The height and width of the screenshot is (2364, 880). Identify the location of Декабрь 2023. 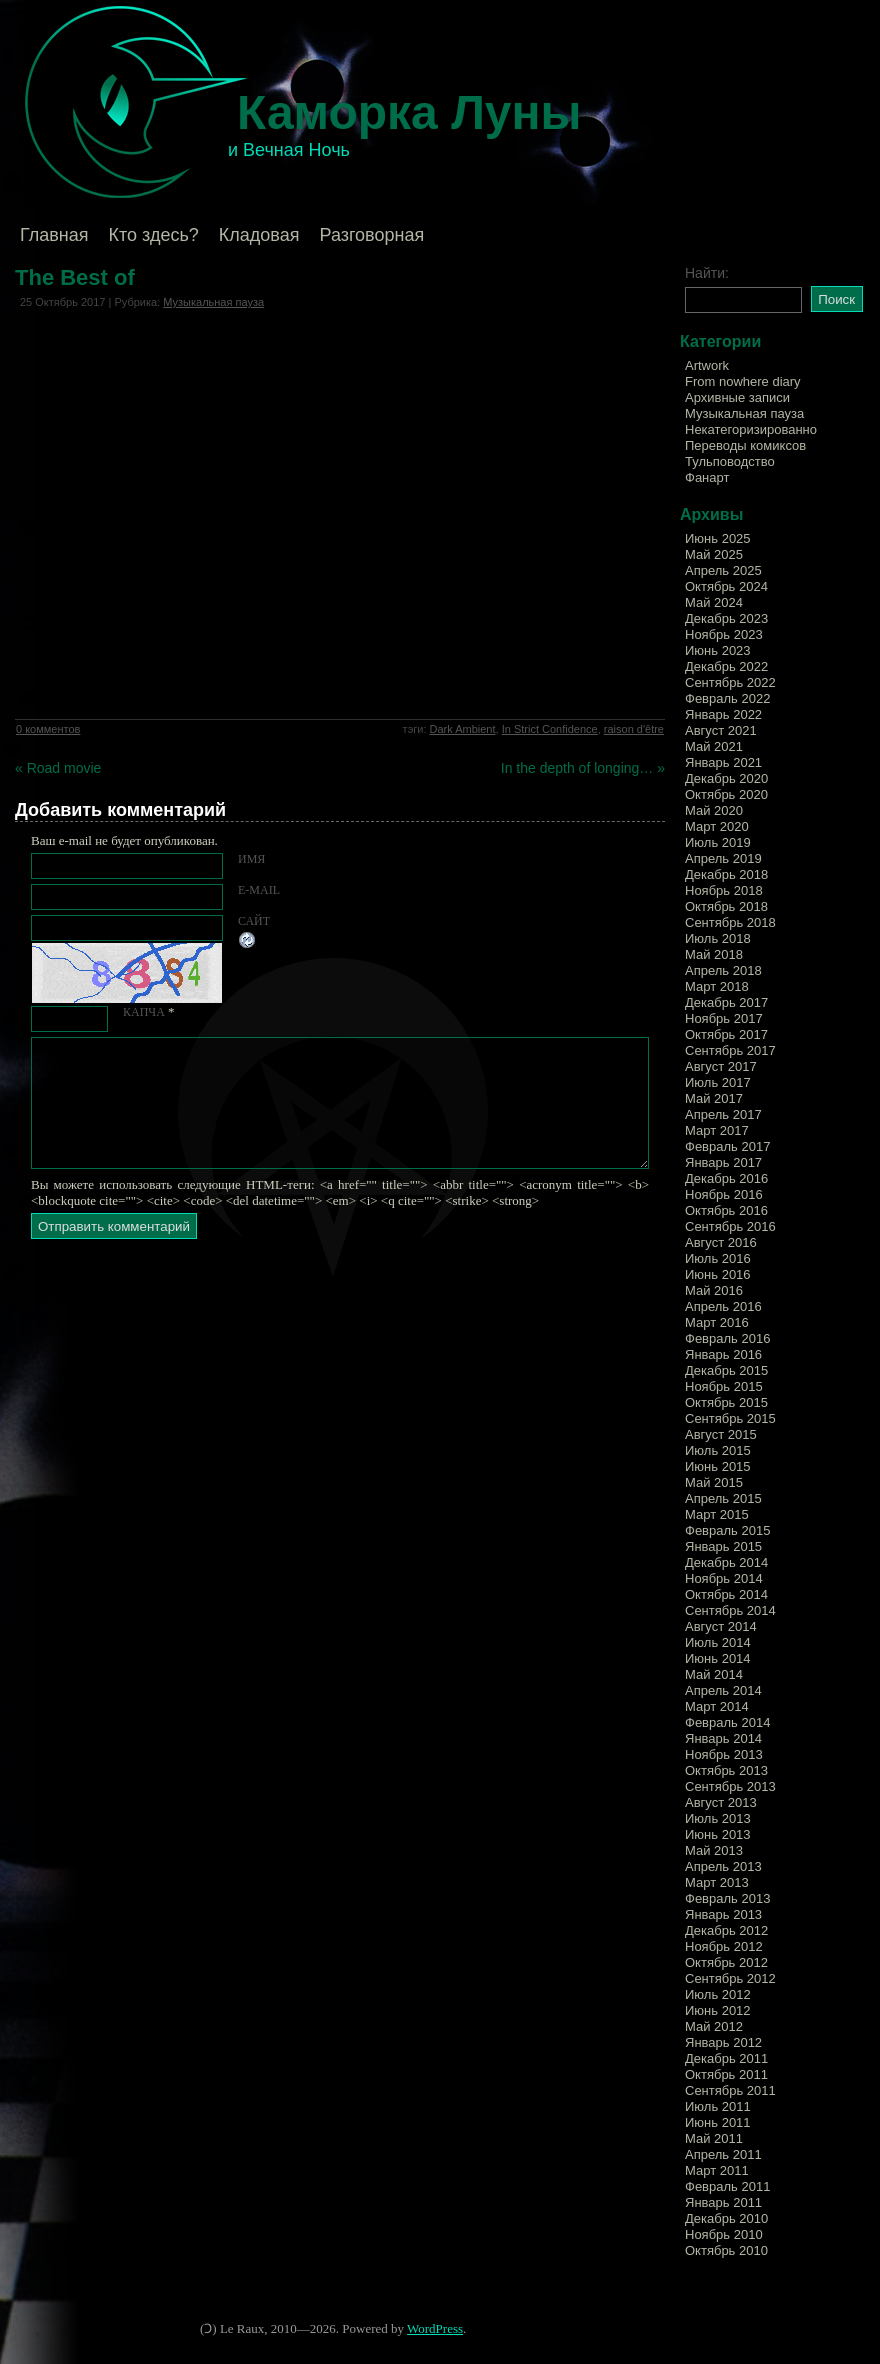
(726, 618).